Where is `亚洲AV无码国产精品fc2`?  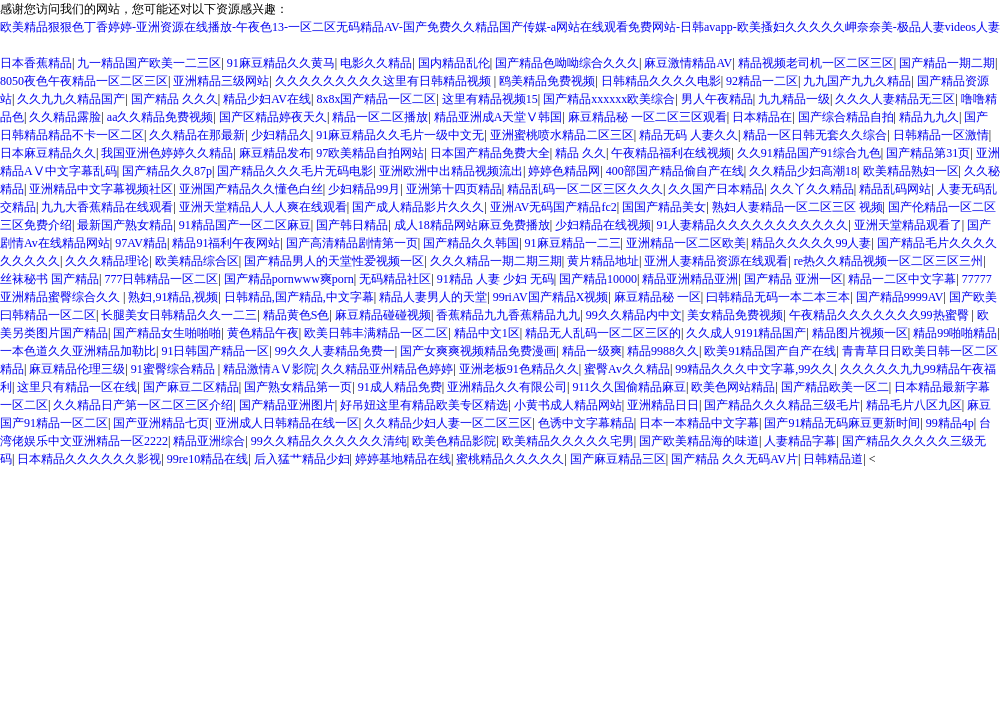
亚洲AV无码国产精品fc2 is located at coordinates (553, 207).